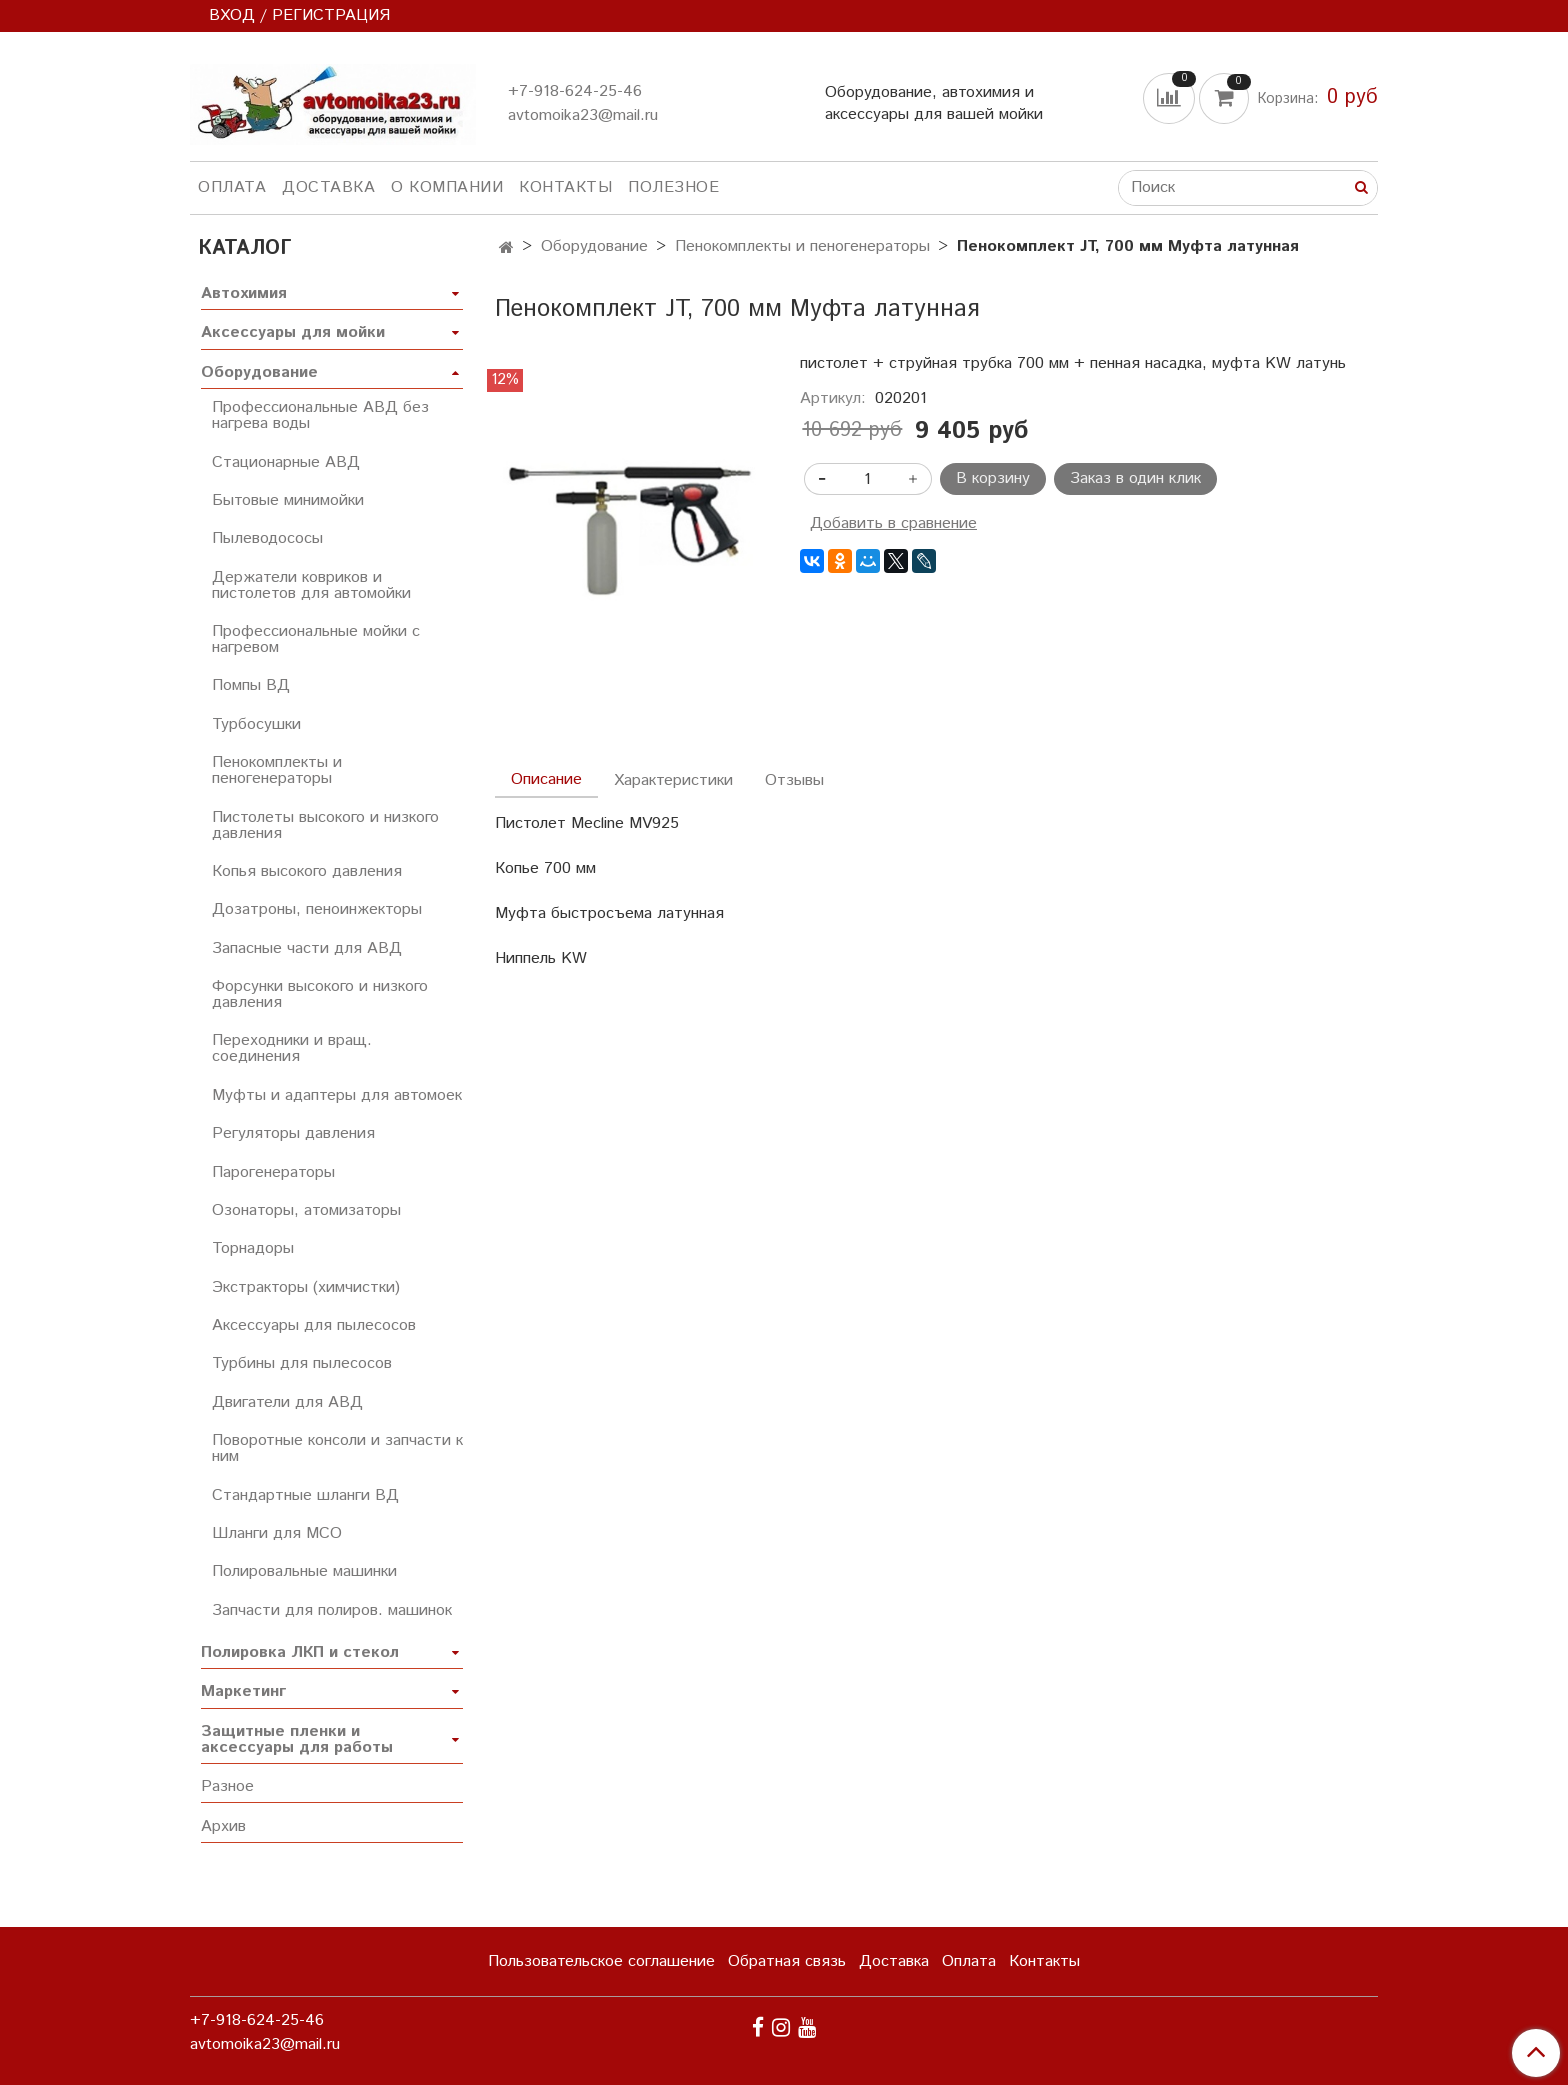  Describe the element at coordinates (337, 1448) in the screenshot. I see `Поворотные консоли и запчасти к ним` at that location.